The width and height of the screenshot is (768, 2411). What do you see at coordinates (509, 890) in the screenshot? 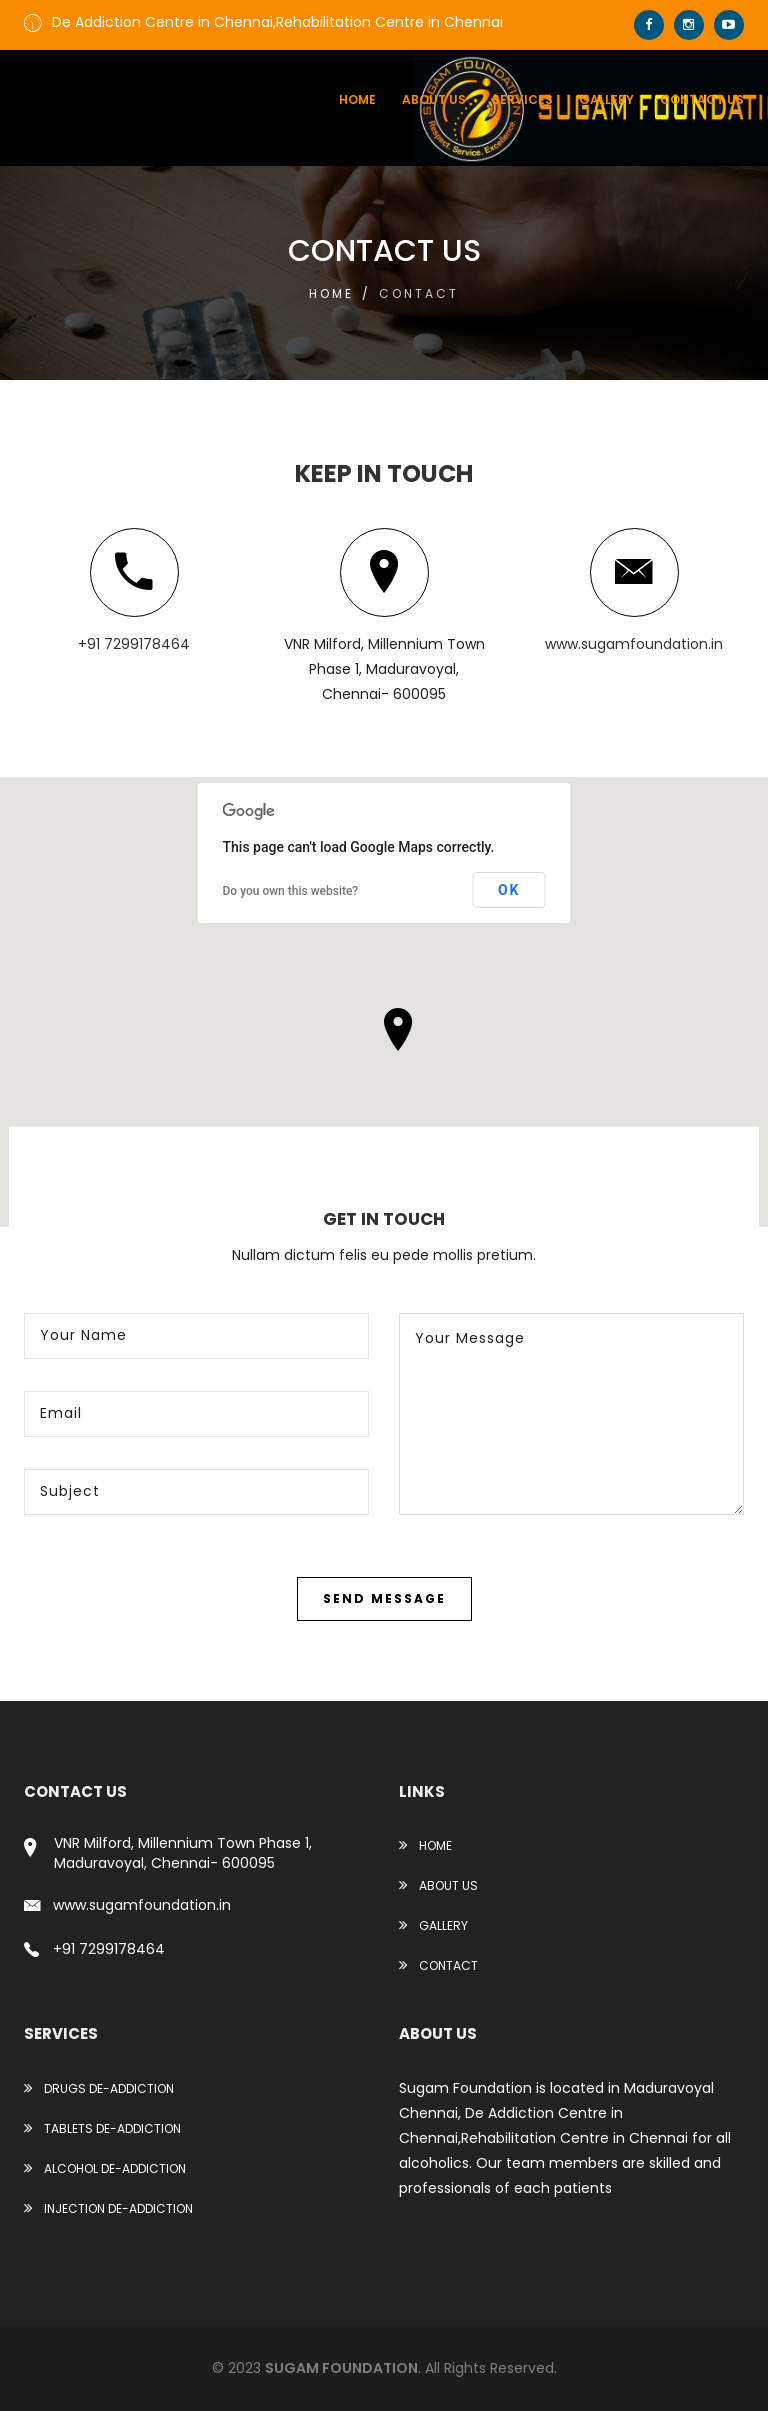
I see `OK` at bounding box center [509, 890].